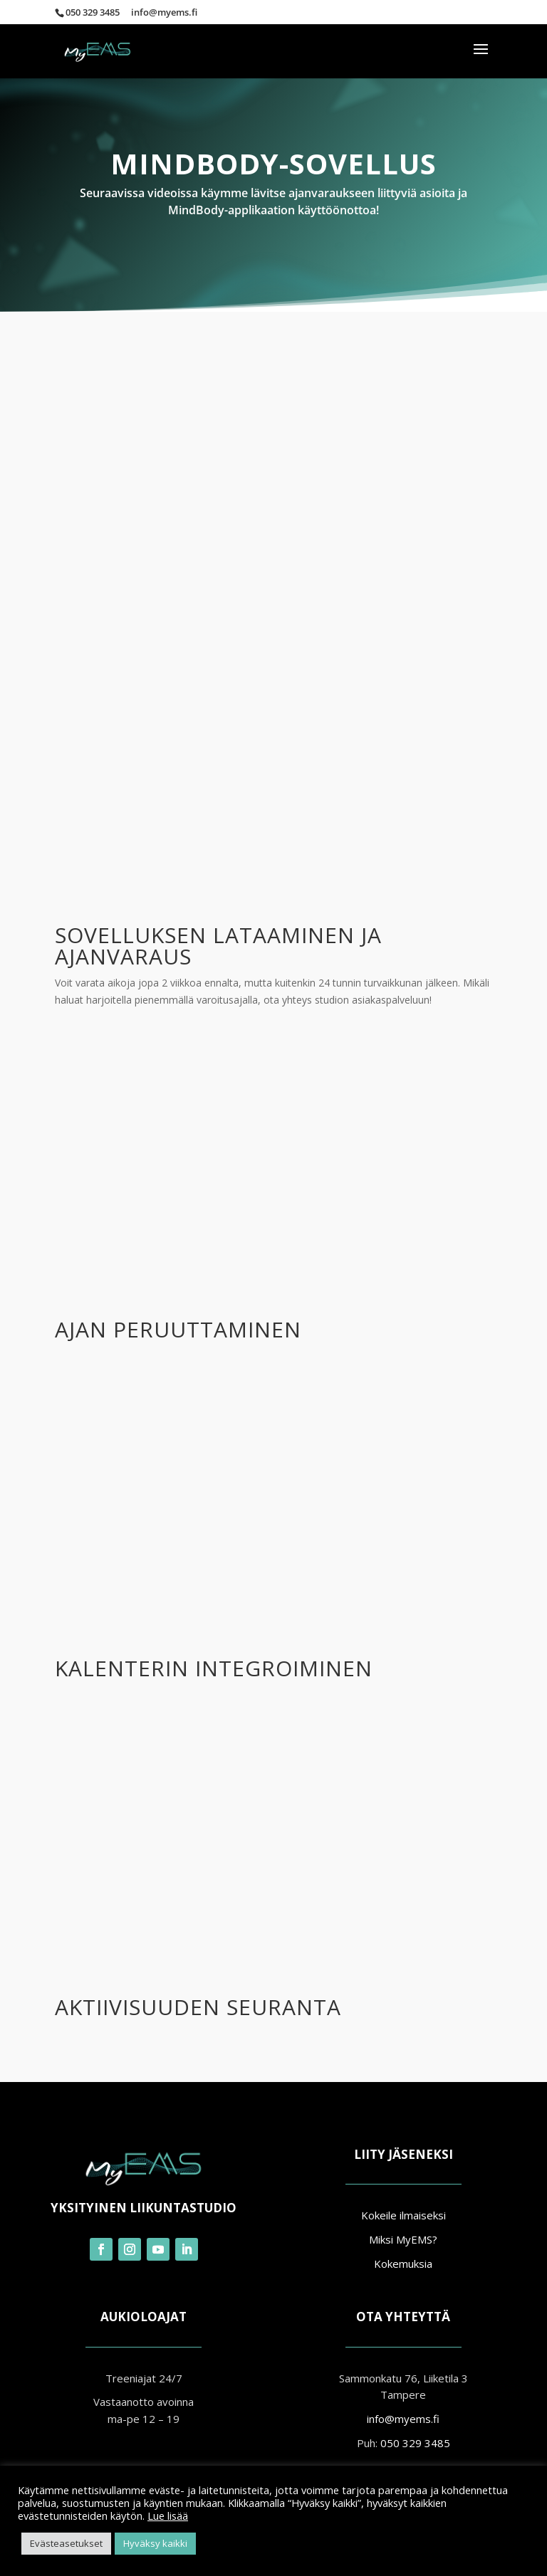 This screenshot has height=2576, width=547. Describe the element at coordinates (403, 2263) in the screenshot. I see `Kokemuksia` at that location.